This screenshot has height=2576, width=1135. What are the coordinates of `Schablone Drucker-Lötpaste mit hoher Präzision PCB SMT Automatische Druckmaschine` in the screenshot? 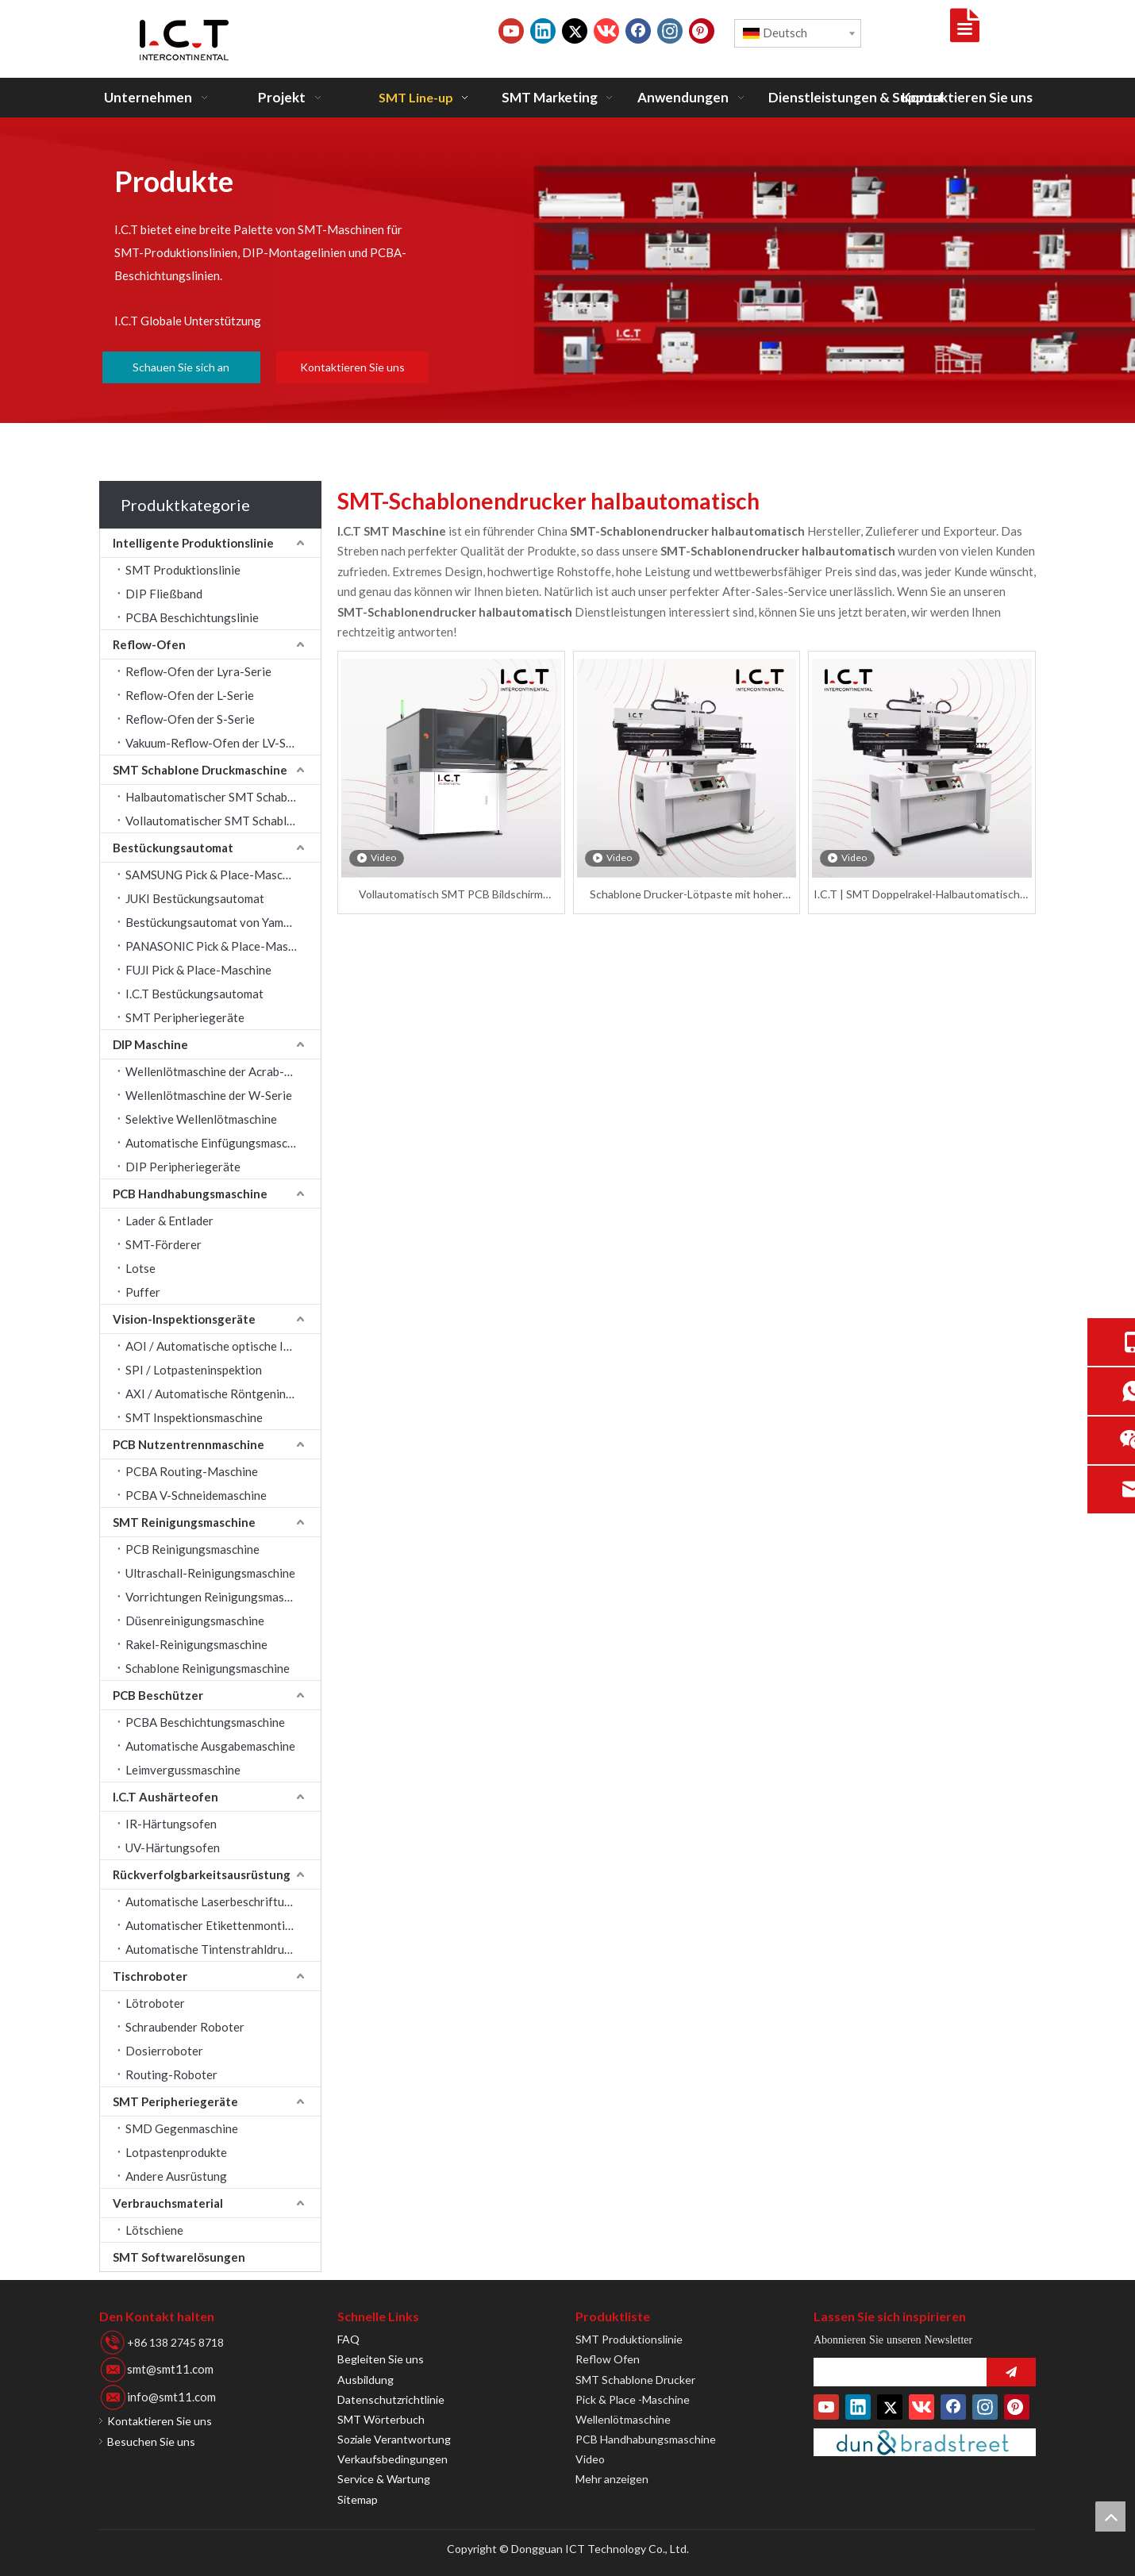 It's located at (686, 894).